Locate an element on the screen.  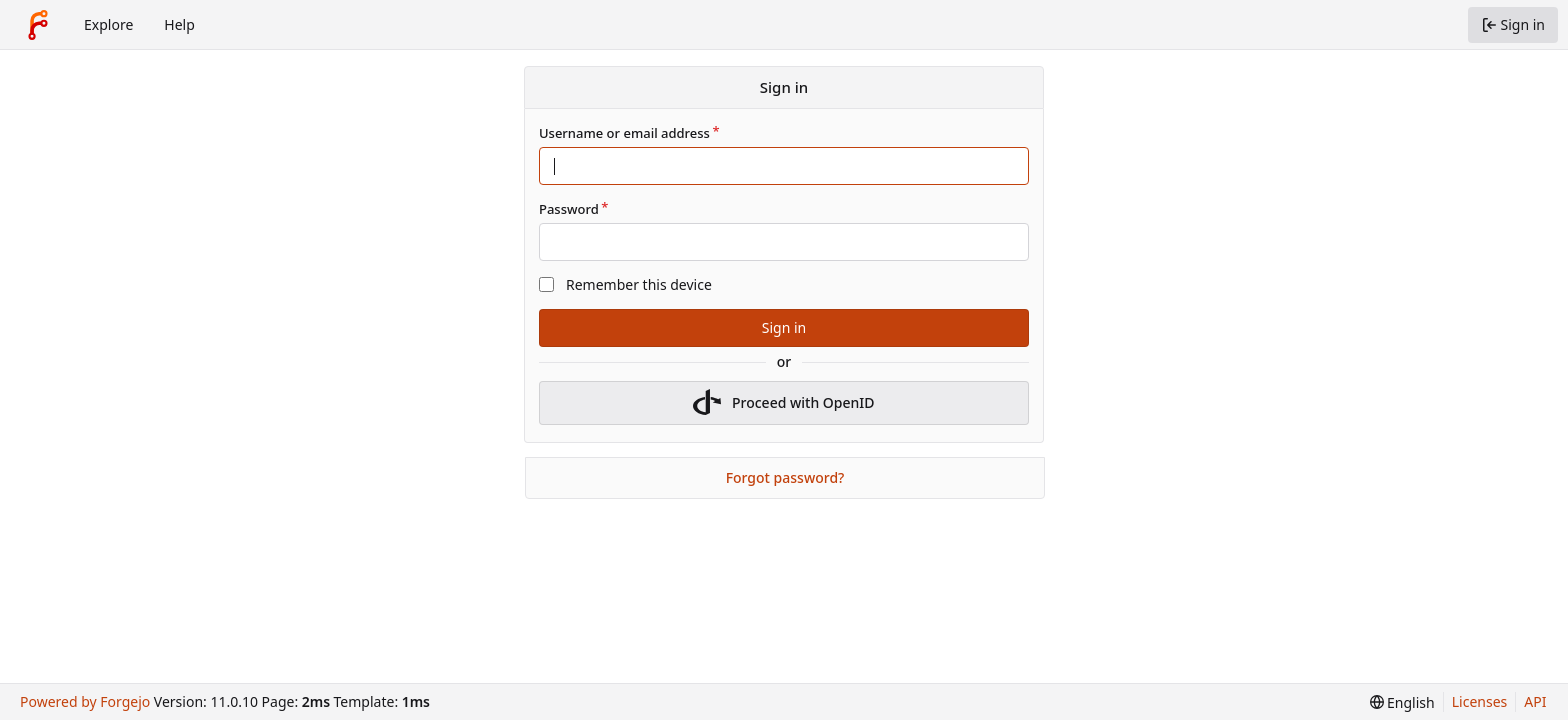
Proceed with OpenID is located at coordinates (783, 403).